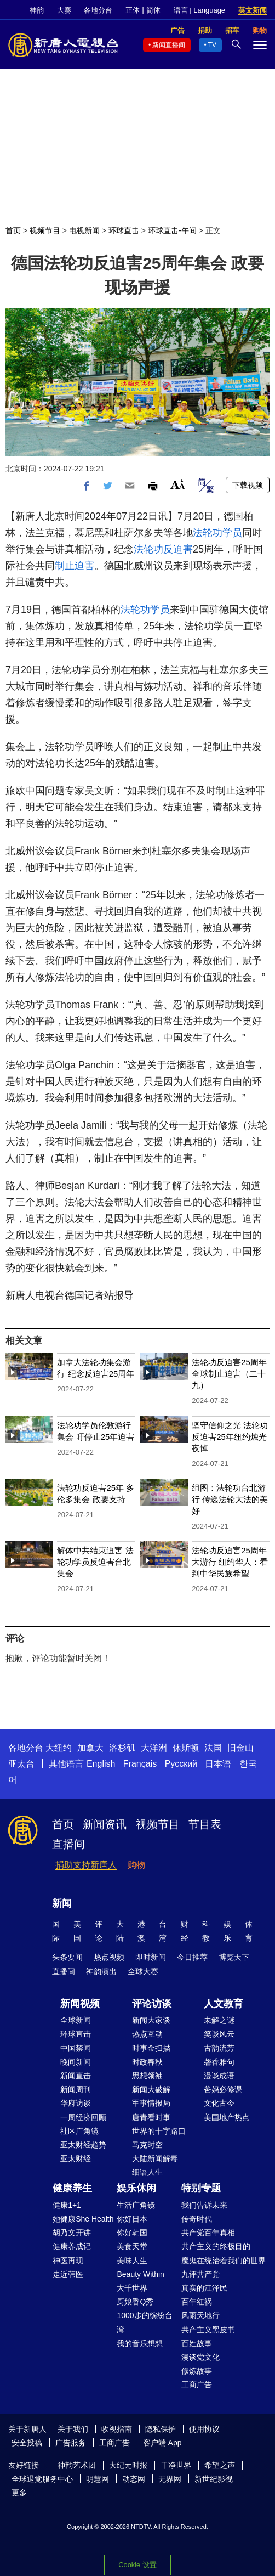  Describe the element at coordinates (196, 2384) in the screenshot. I see `工商广告` at that location.